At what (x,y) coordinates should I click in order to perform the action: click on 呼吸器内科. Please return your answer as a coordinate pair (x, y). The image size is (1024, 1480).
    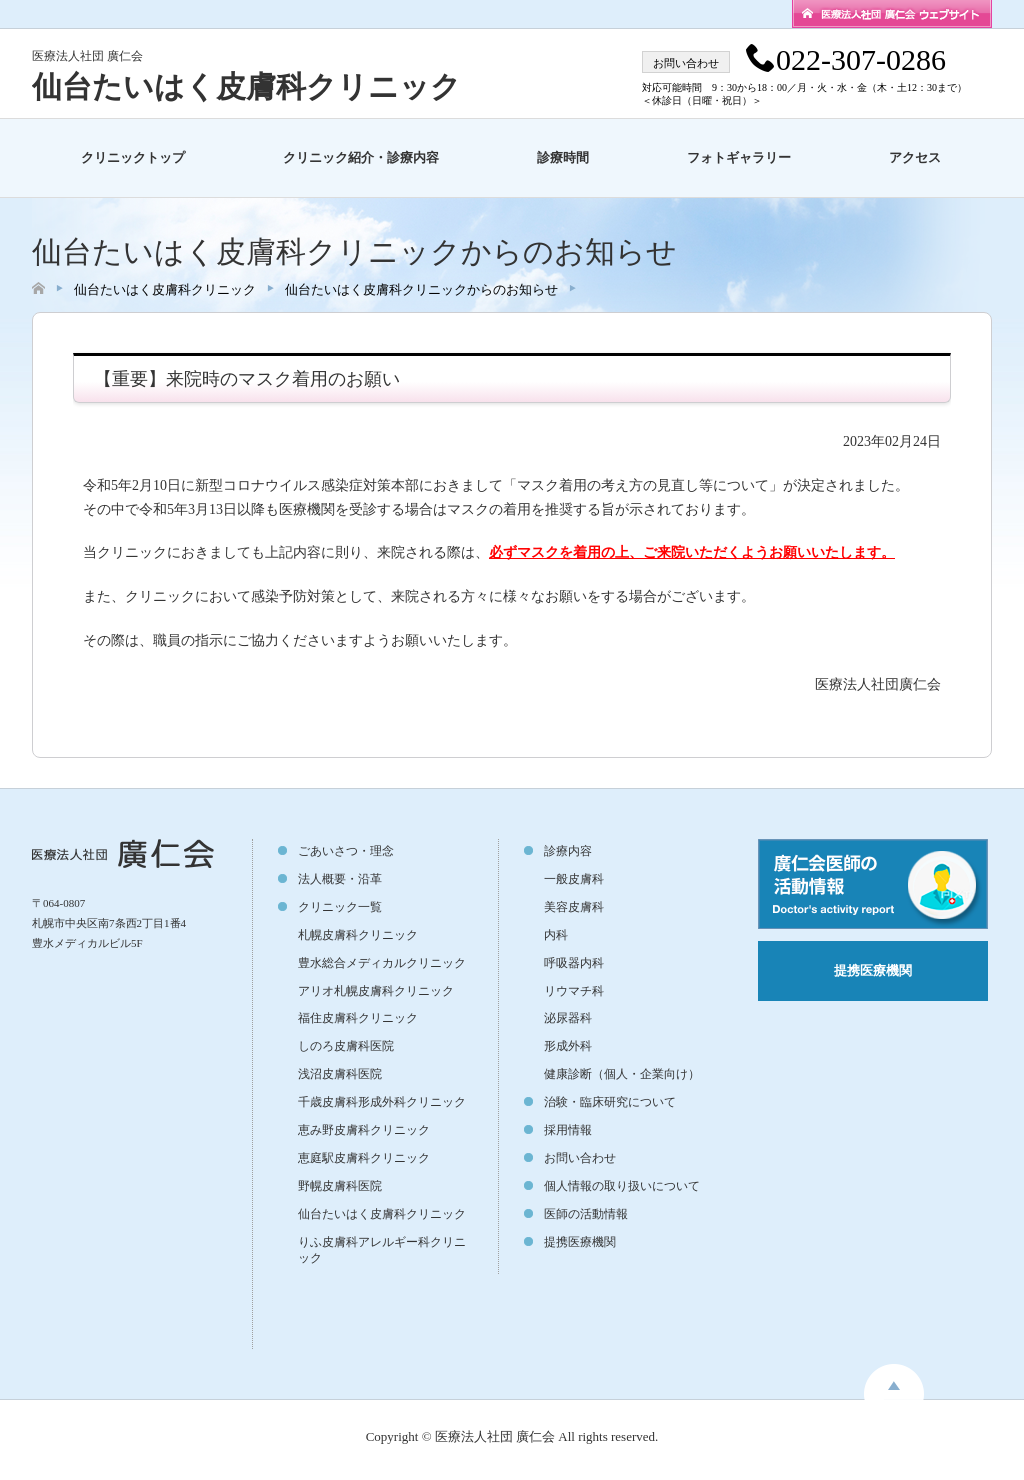
    Looking at the image, I should click on (574, 963).